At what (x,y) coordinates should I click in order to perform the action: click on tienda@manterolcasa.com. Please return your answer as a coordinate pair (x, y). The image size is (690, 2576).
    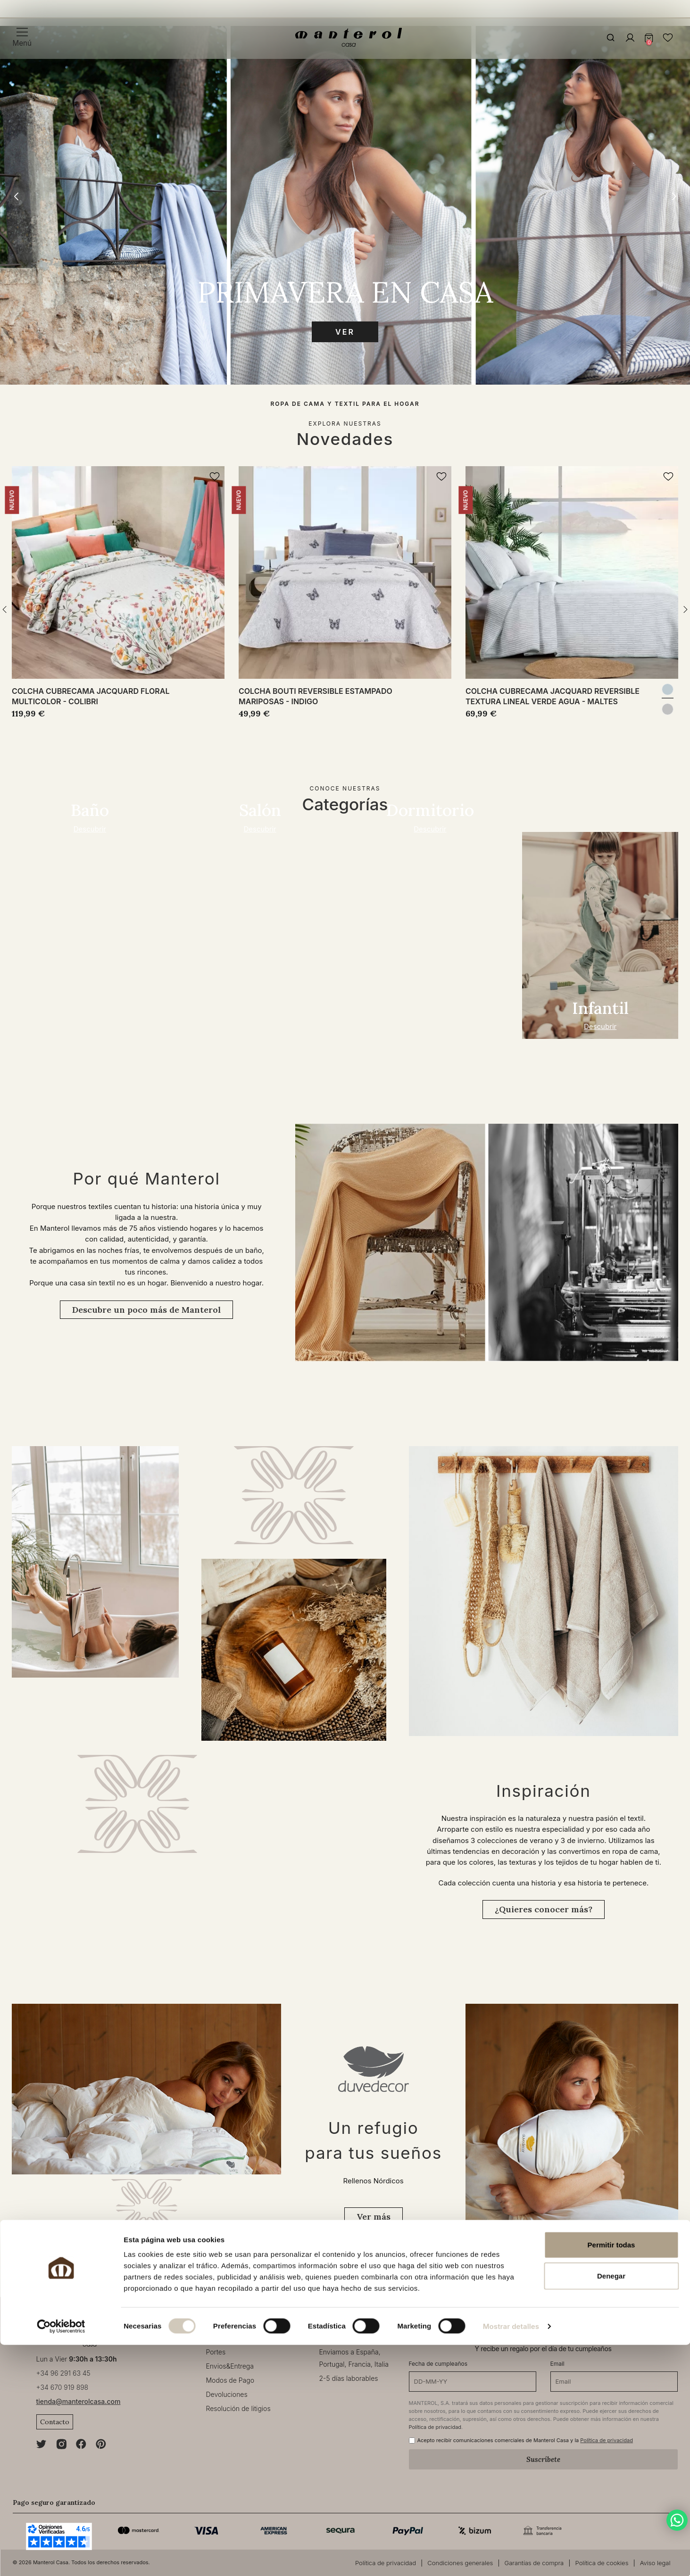
    Looking at the image, I should click on (78, 2401).